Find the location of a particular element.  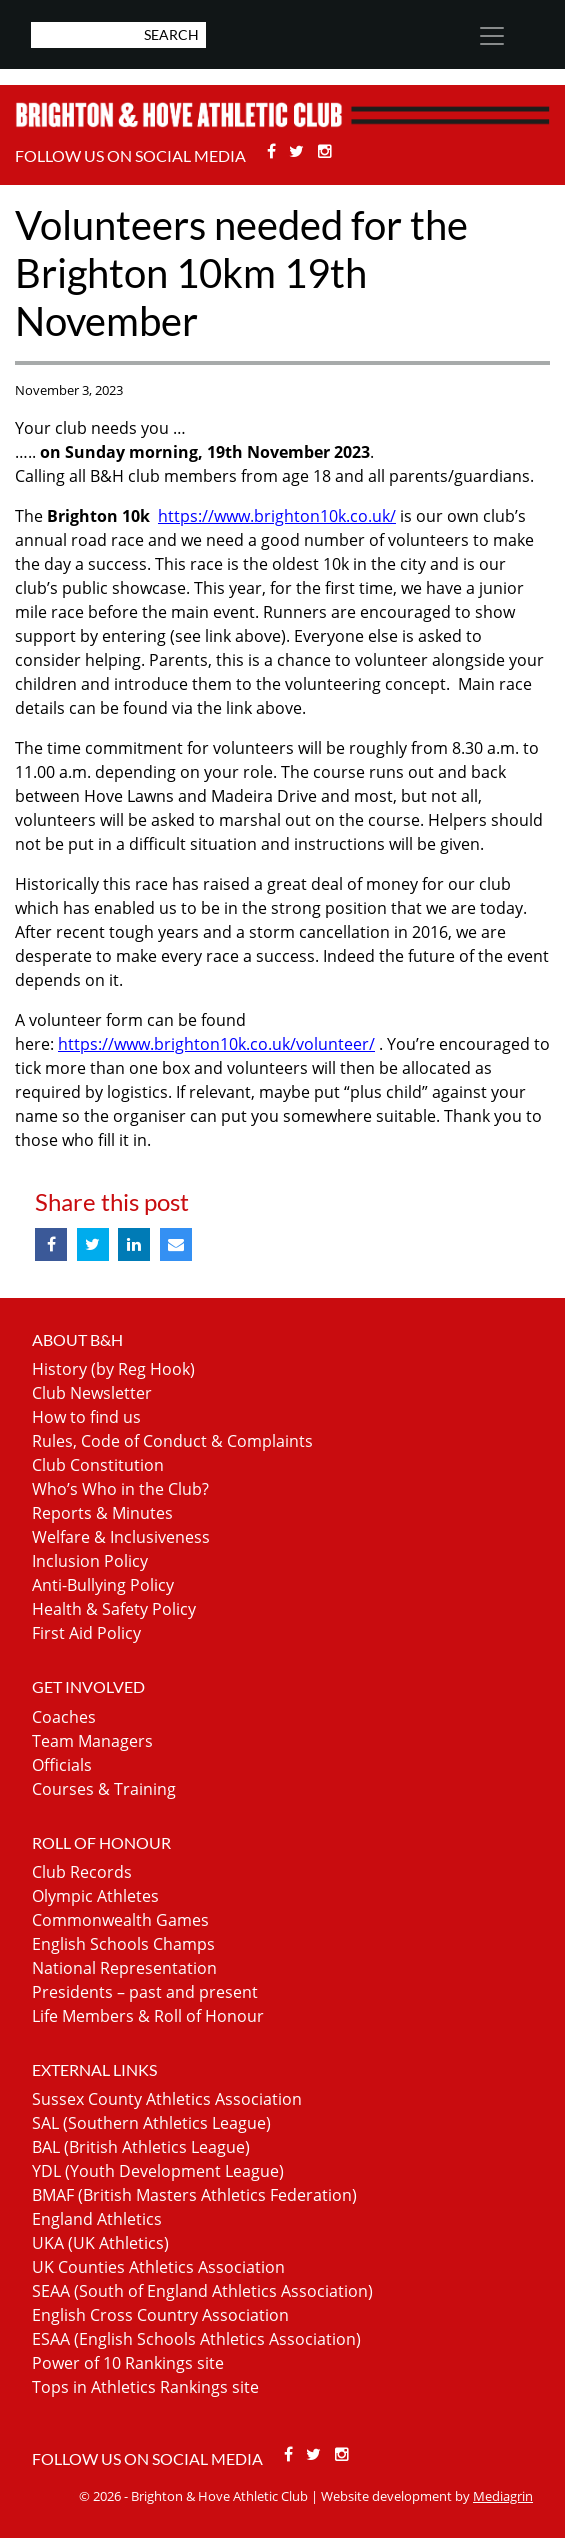

Presidents – past and present is located at coordinates (145, 1992).